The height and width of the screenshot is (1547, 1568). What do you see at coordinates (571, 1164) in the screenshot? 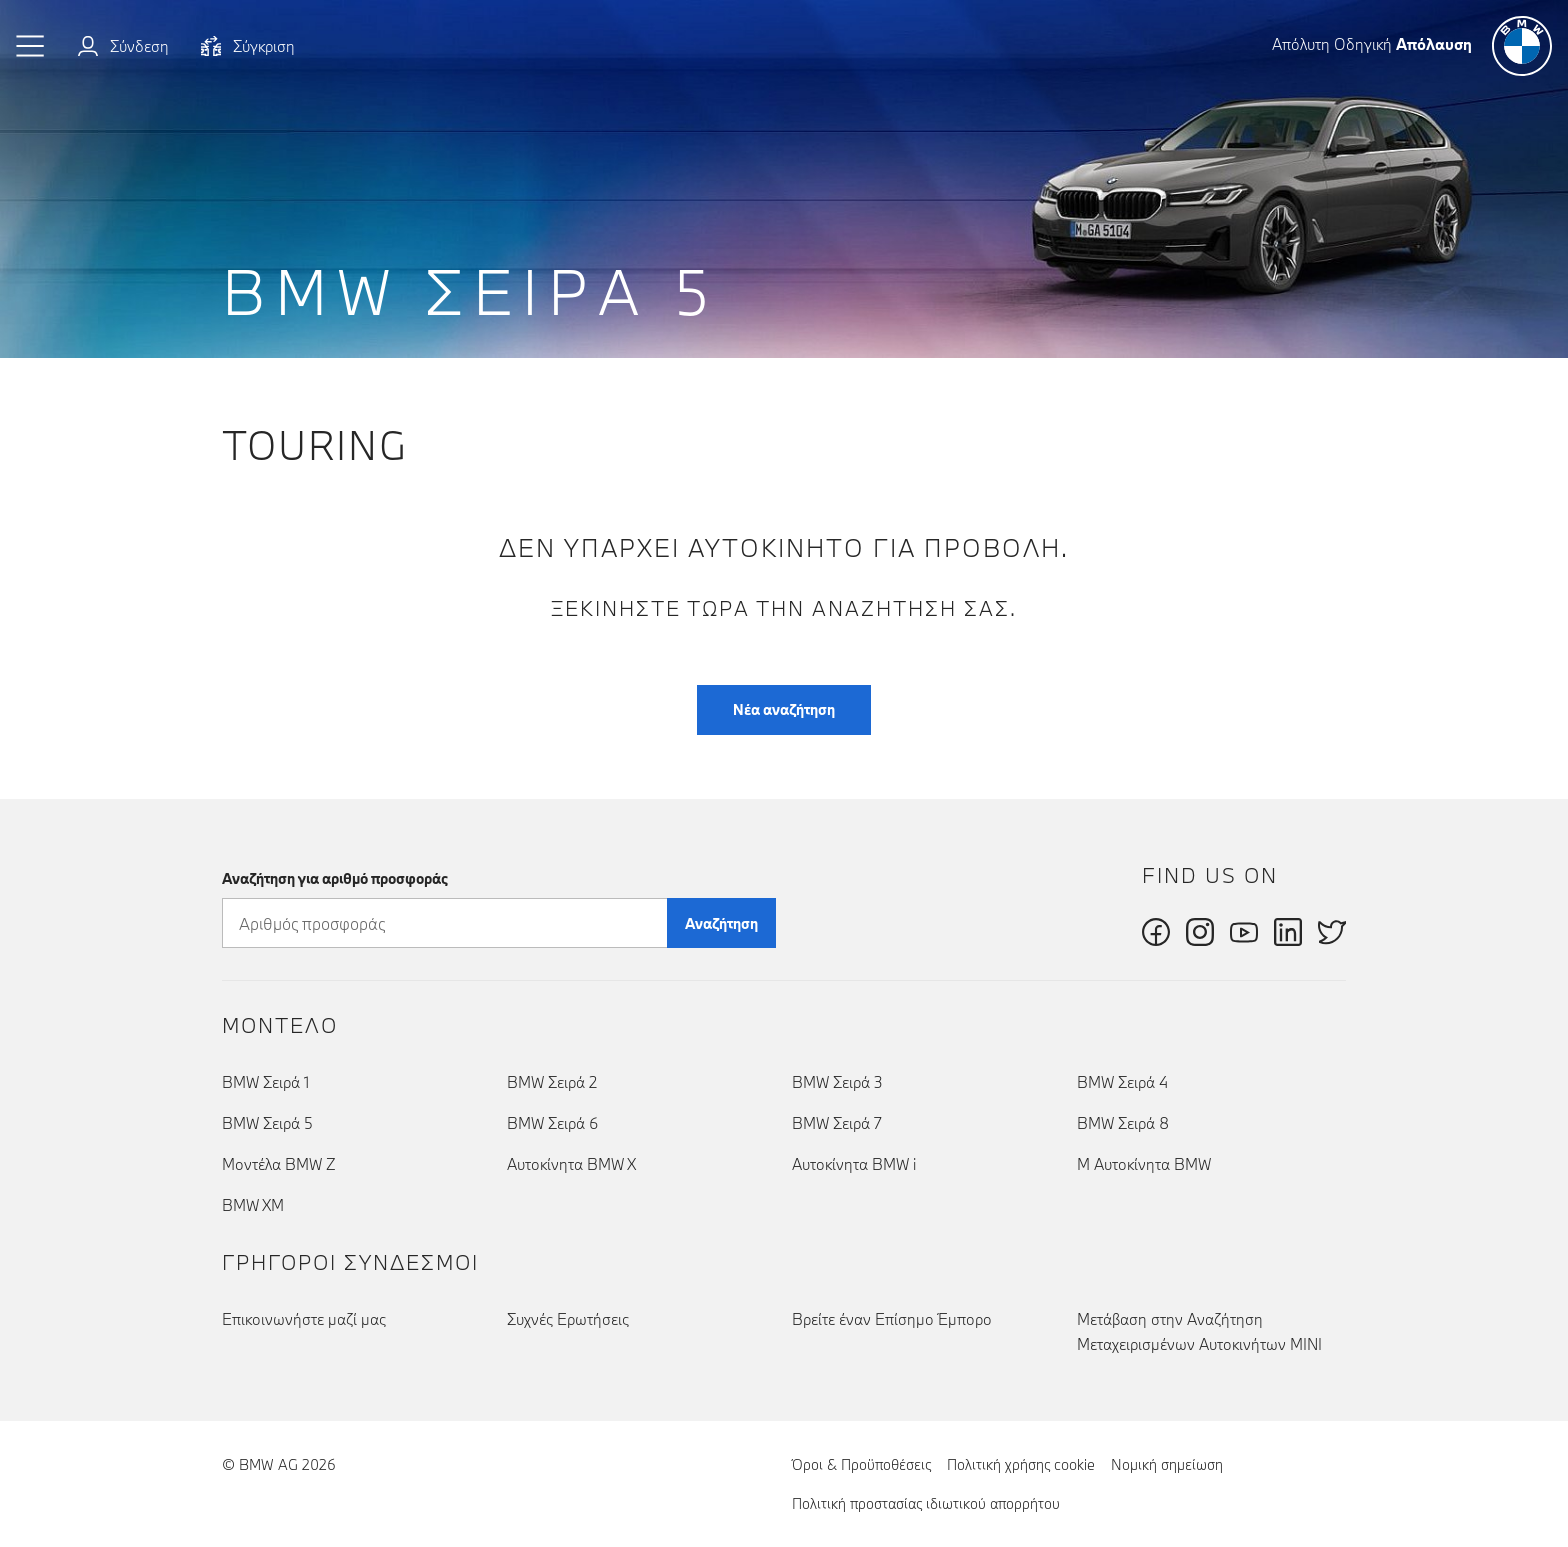
I see `Αυτοκίνητα BMW X` at bounding box center [571, 1164].